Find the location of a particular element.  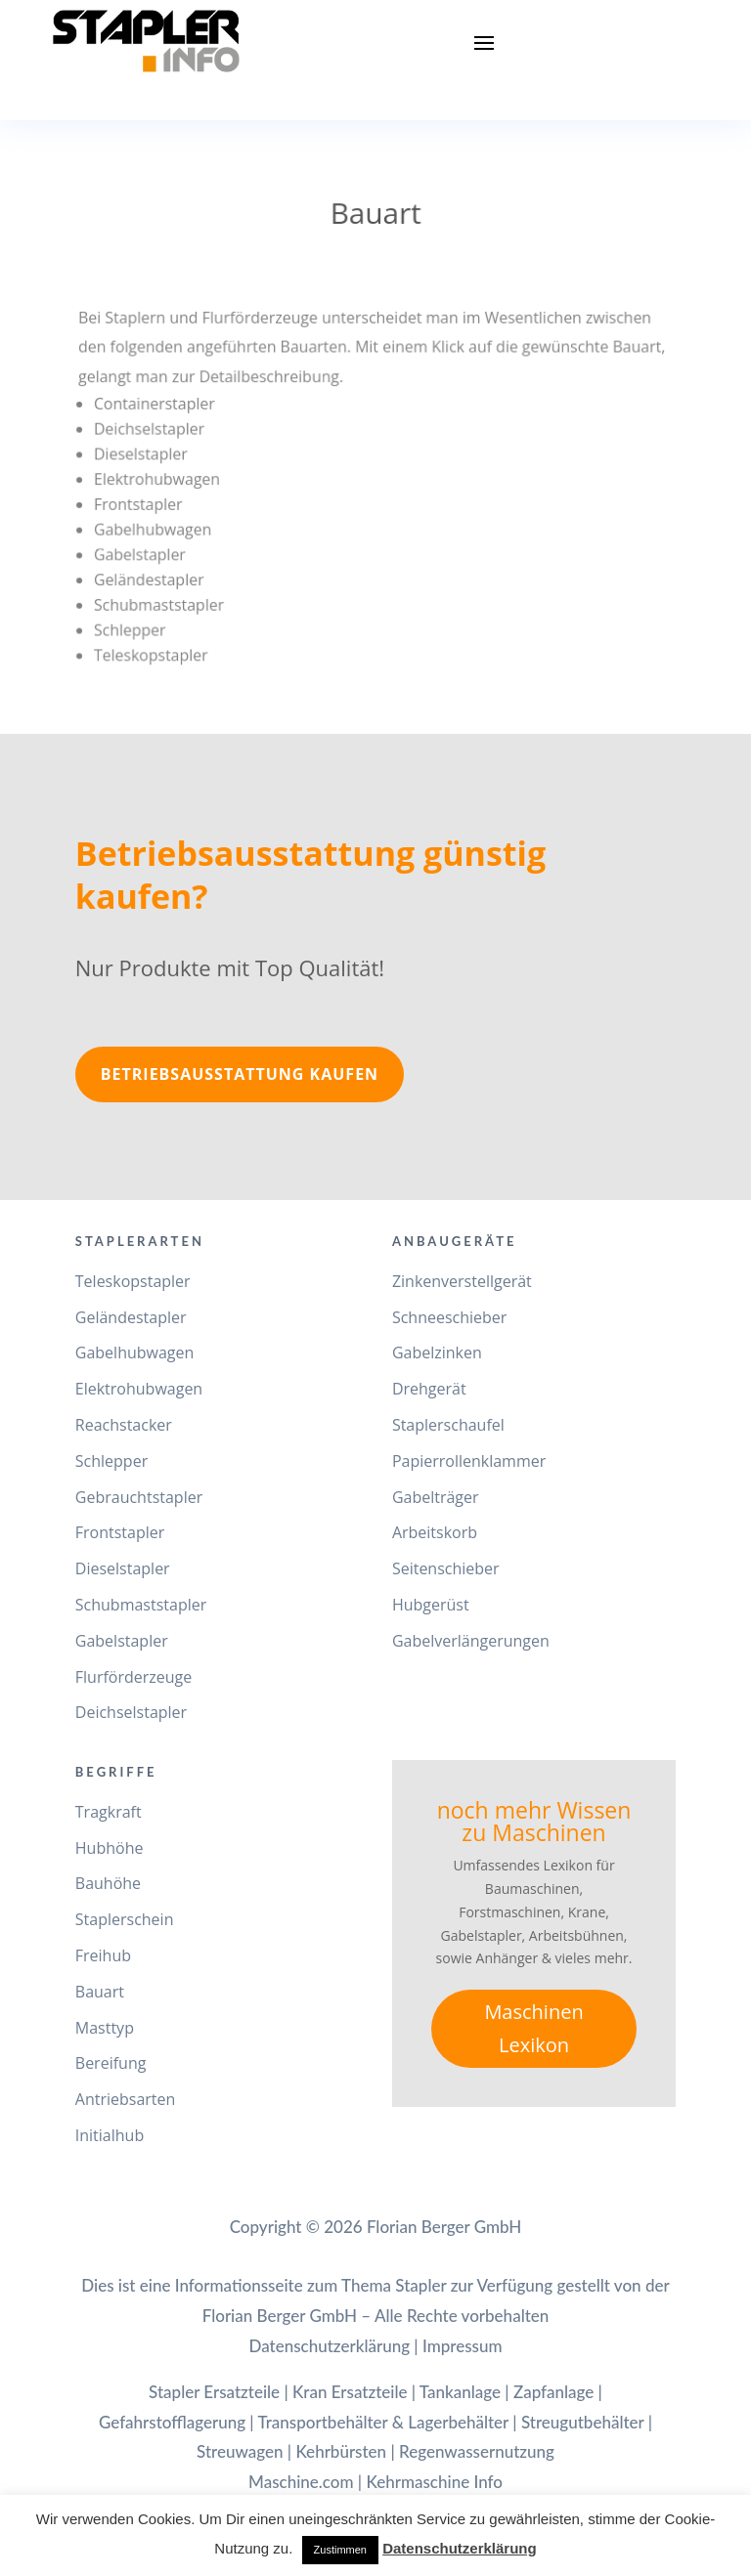

Zapfanlage is located at coordinates (553, 2392).